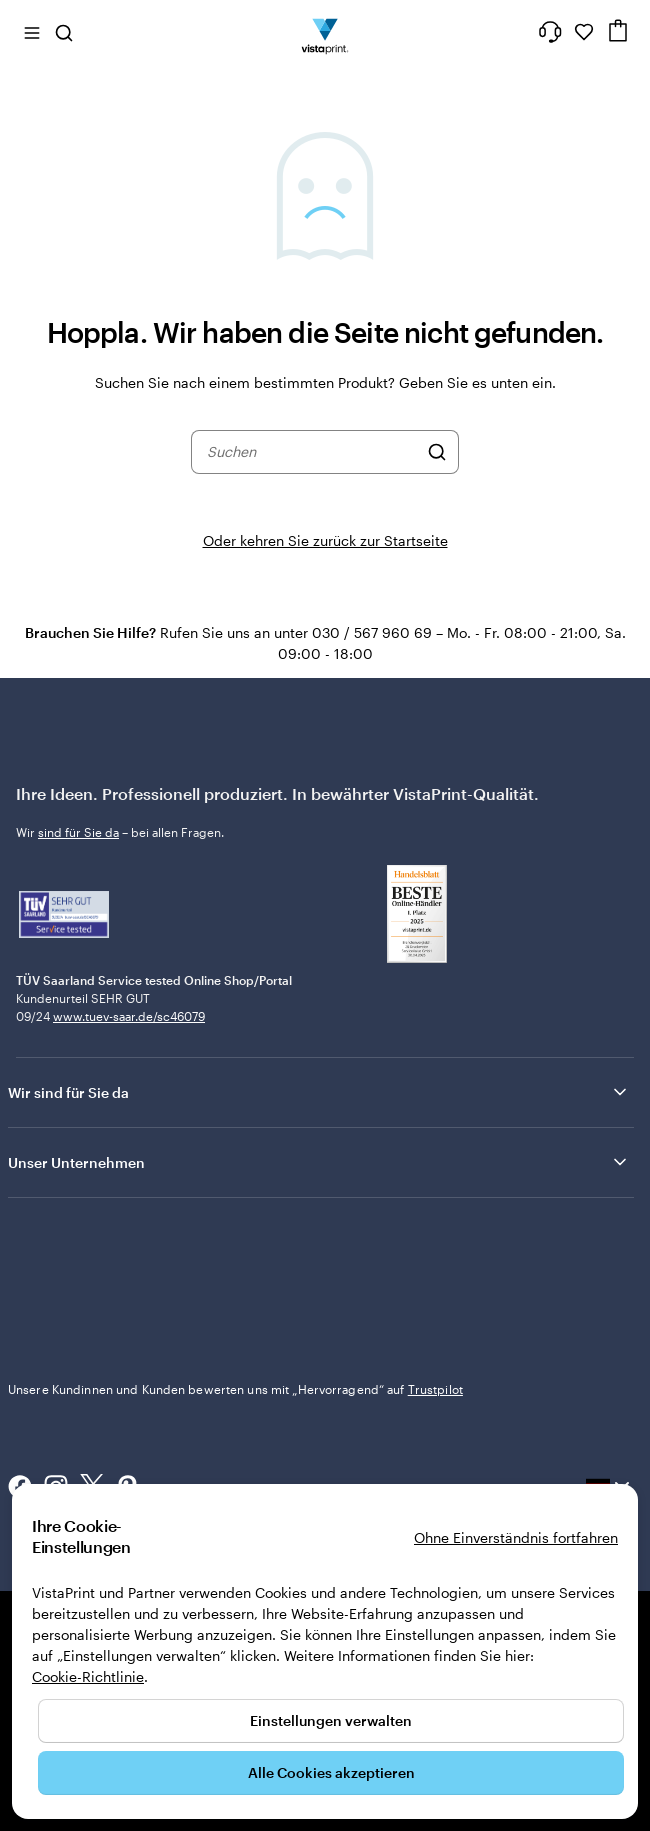 This screenshot has width=650, height=1831. What do you see at coordinates (88, 1676) in the screenshot?
I see `Cookie-Richtlinie` at bounding box center [88, 1676].